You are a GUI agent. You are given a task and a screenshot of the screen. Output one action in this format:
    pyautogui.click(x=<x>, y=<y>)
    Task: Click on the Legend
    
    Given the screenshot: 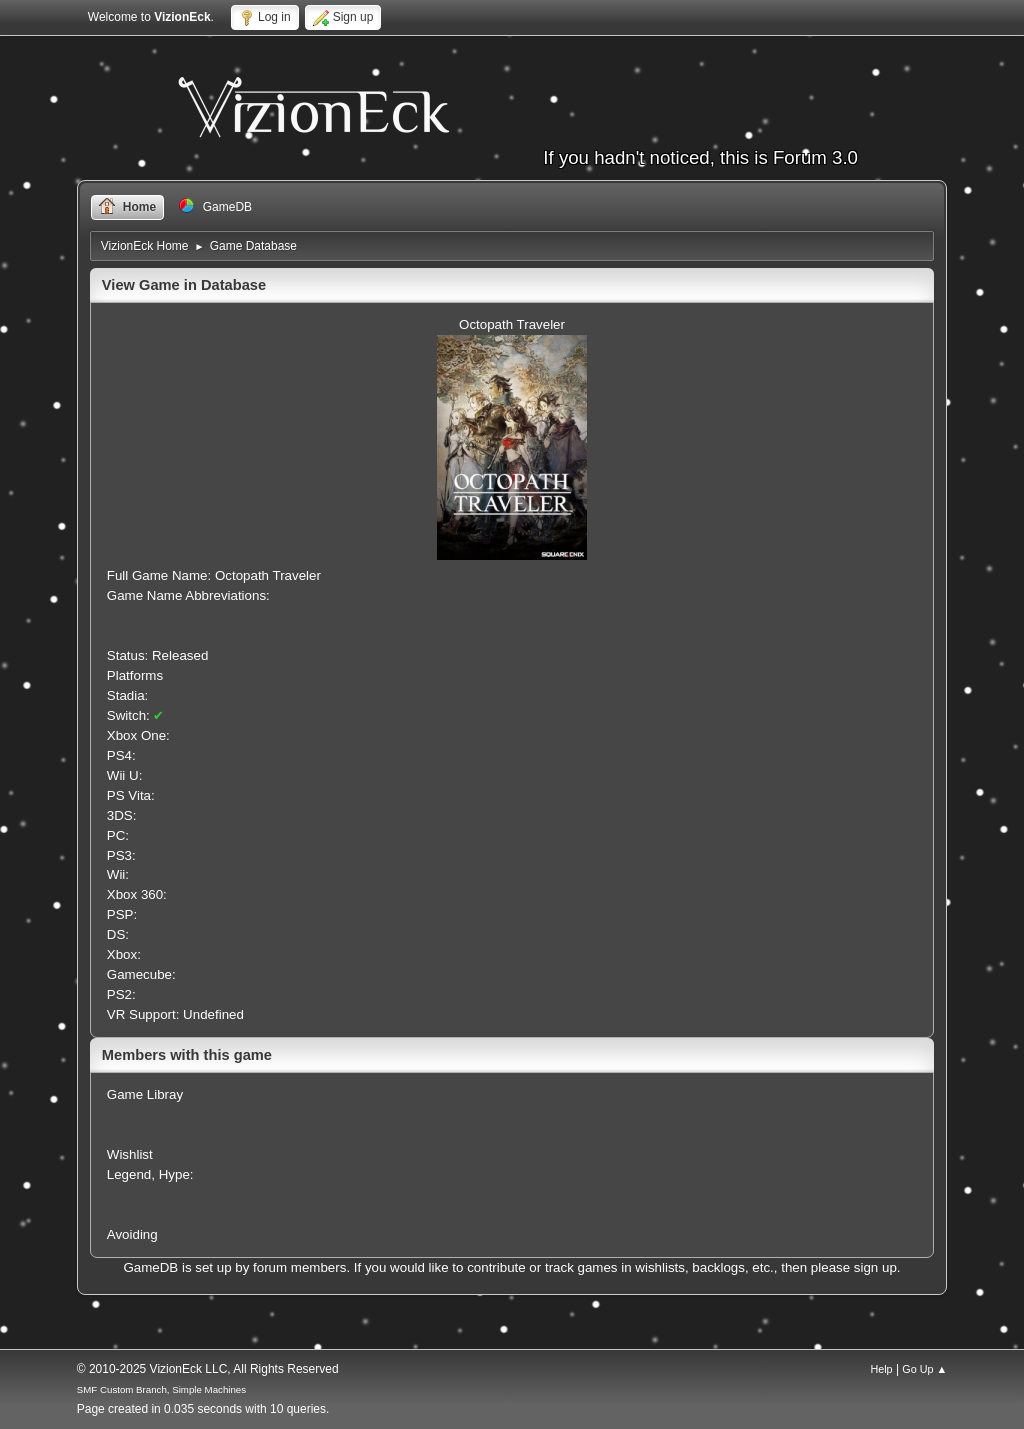 What is the action you would take?
    pyautogui.click(x=129, y=1174)
    